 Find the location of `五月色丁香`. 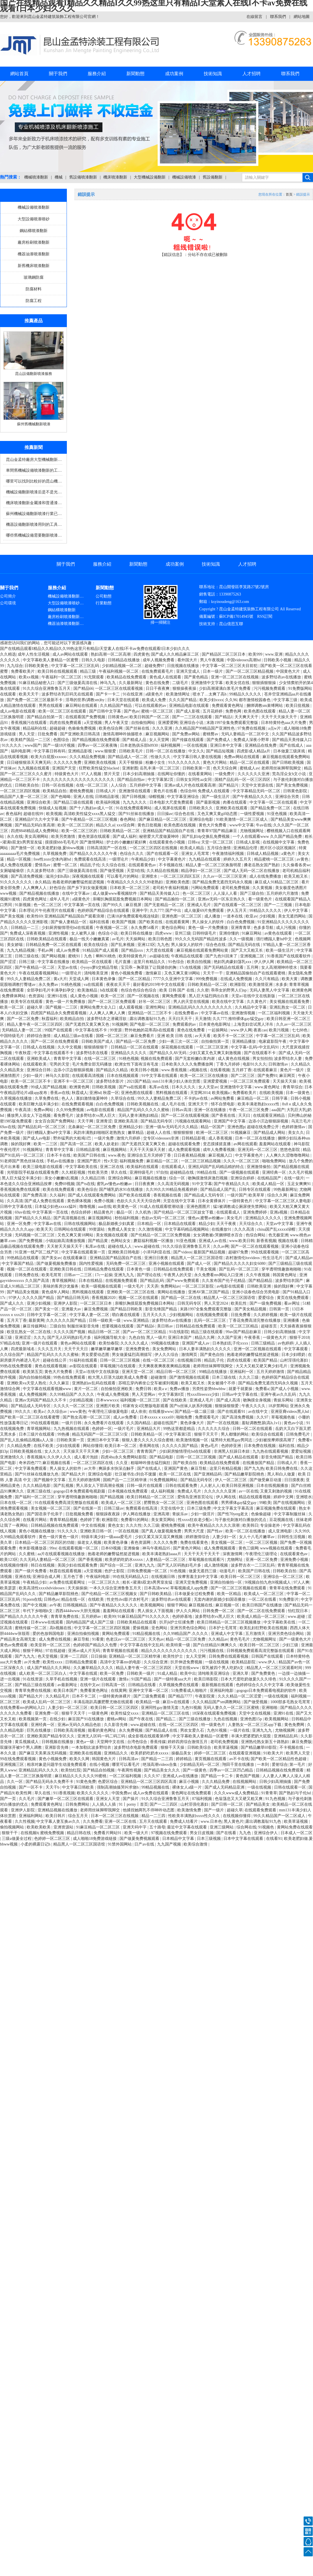

五月色丁香 is located at coordinates (73, 1577).